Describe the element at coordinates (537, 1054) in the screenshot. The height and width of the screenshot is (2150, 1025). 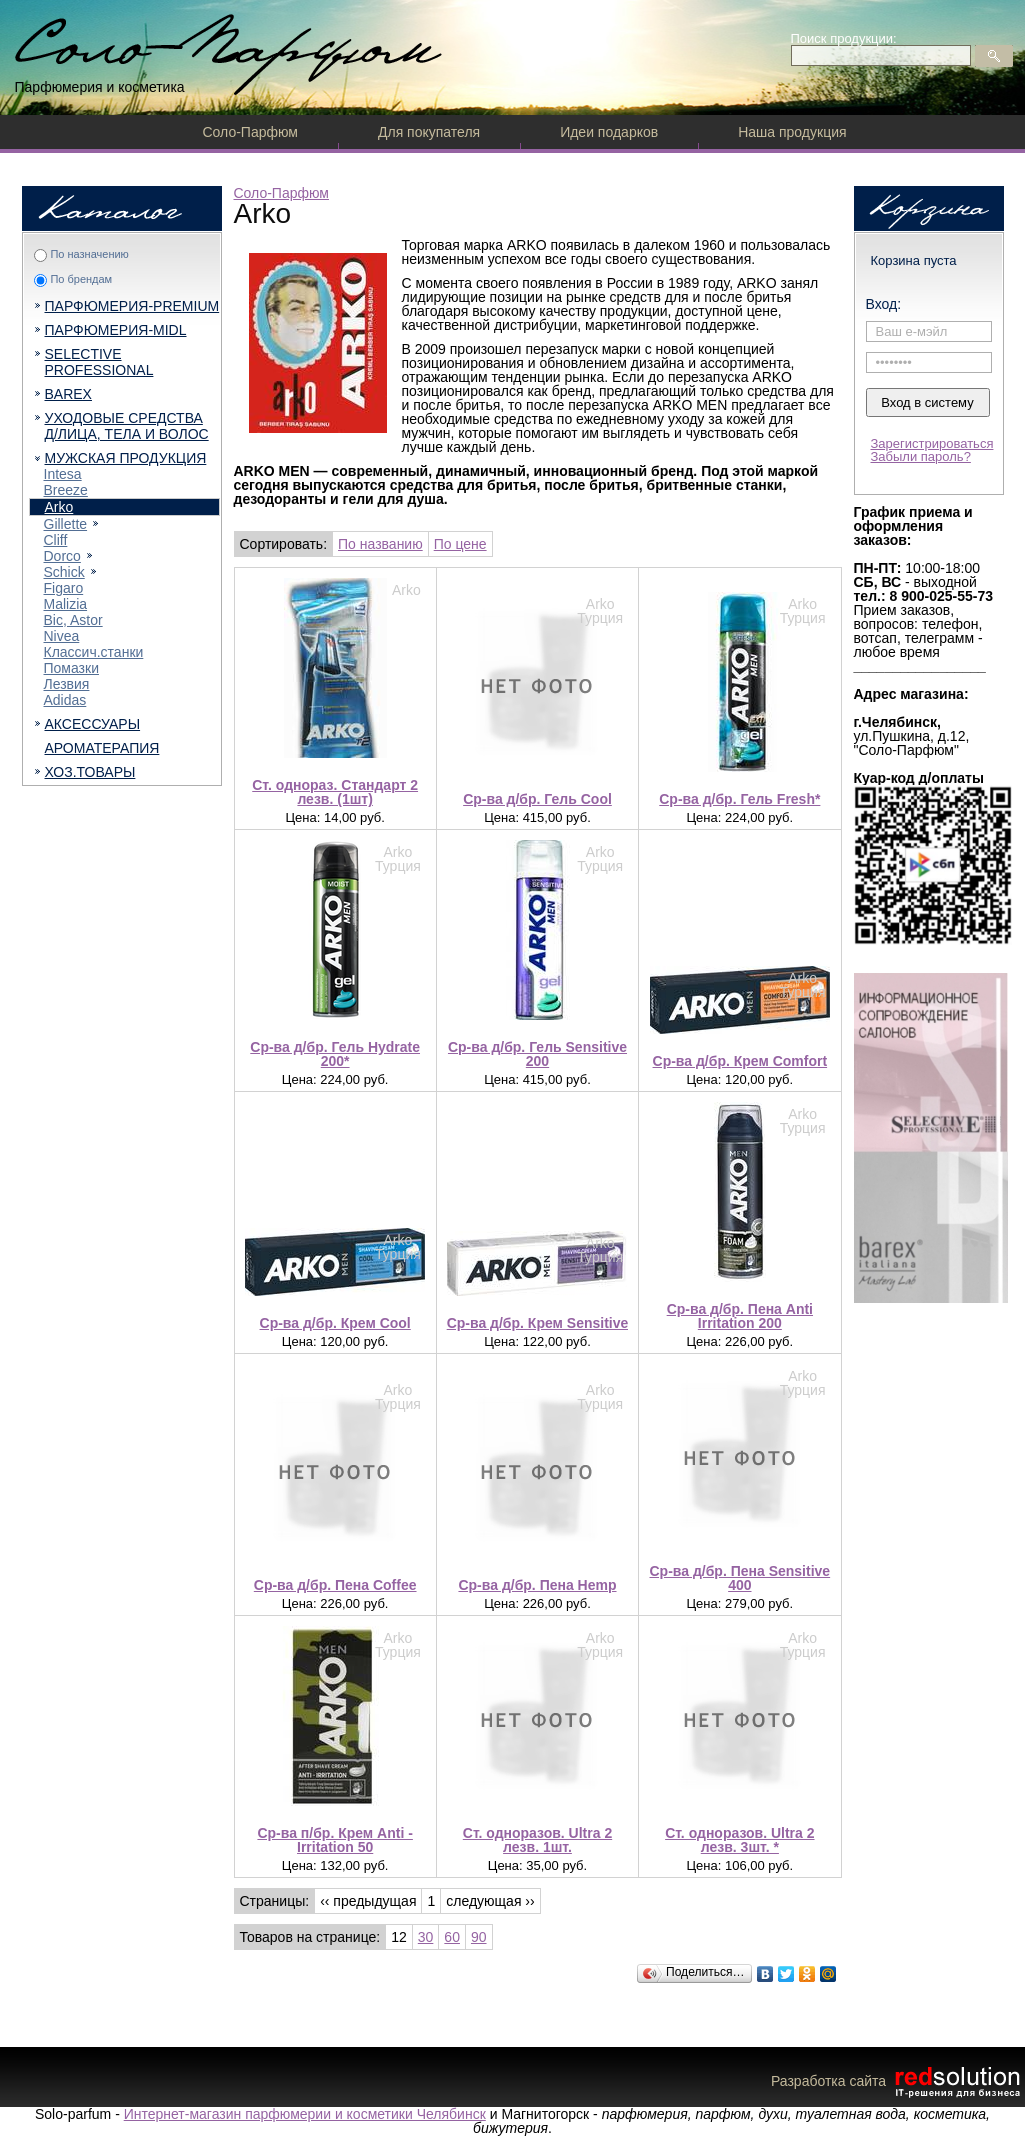
I see `Ср-ва д/бр. Гель Sensitive 200` at that location.